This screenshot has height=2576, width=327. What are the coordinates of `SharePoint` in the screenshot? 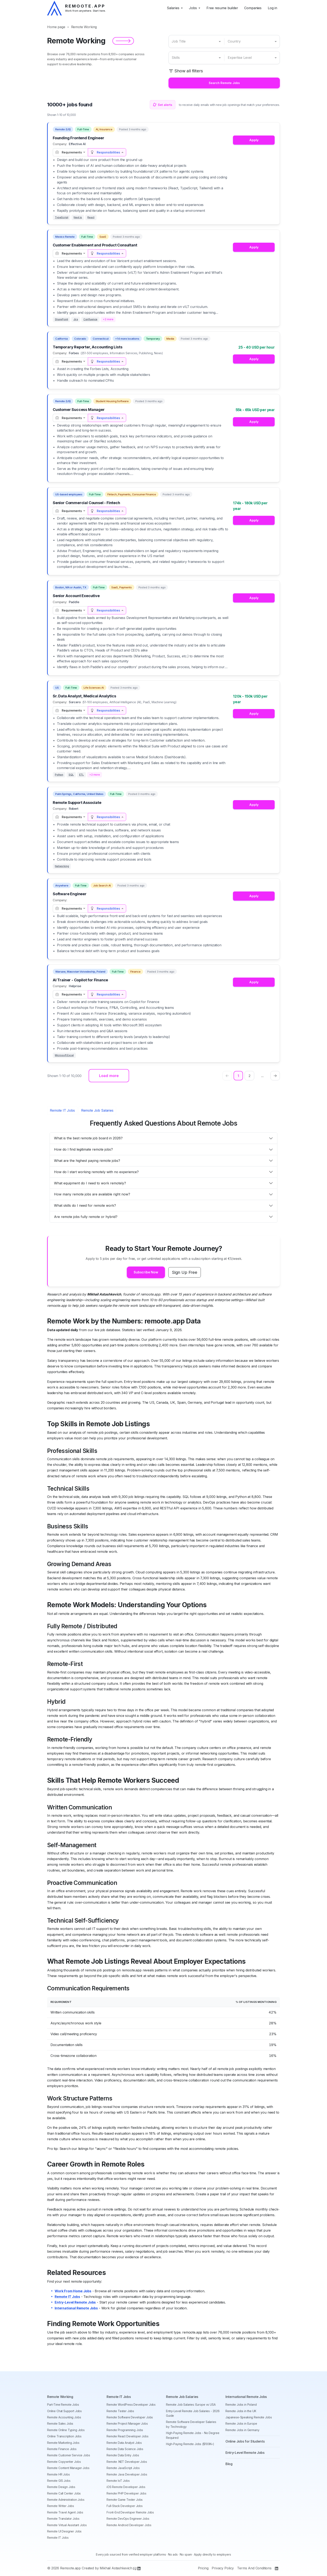 It's located at (61, 319).